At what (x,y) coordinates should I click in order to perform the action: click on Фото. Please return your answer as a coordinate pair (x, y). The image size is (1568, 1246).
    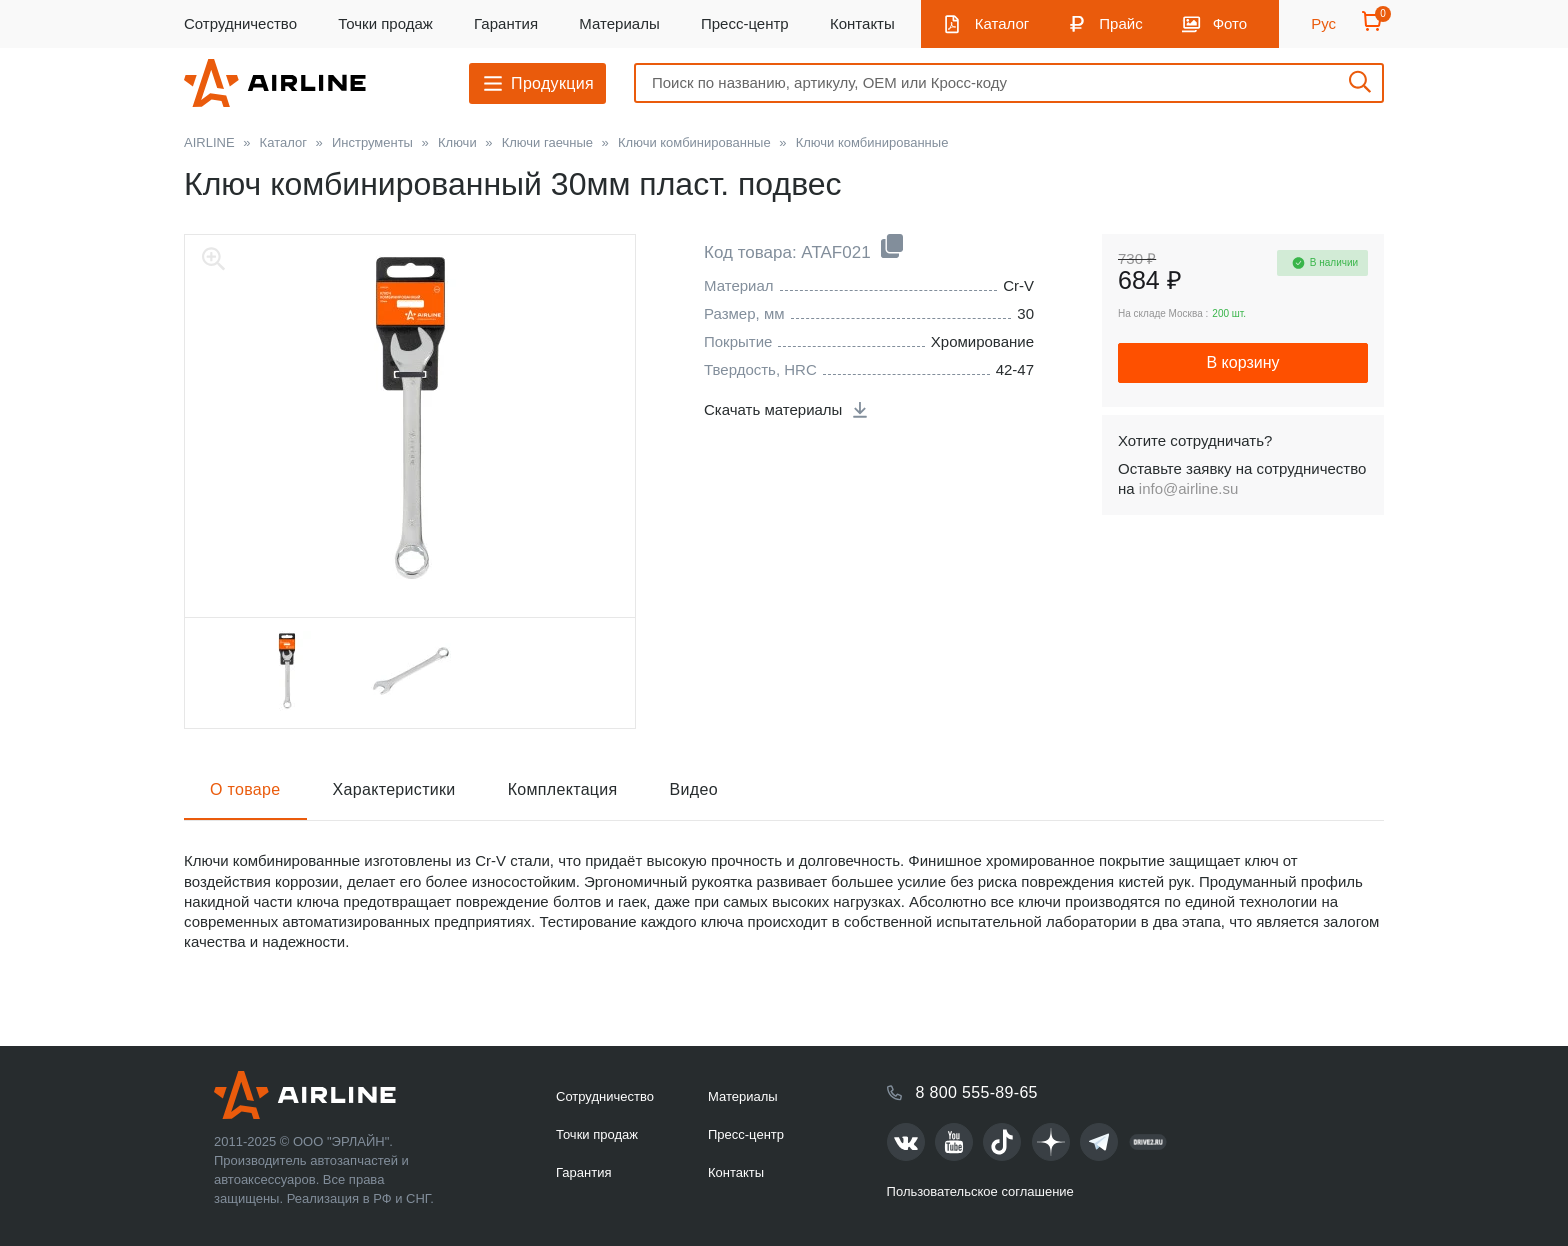
    Looking at the image, I should click on (1230, 23).